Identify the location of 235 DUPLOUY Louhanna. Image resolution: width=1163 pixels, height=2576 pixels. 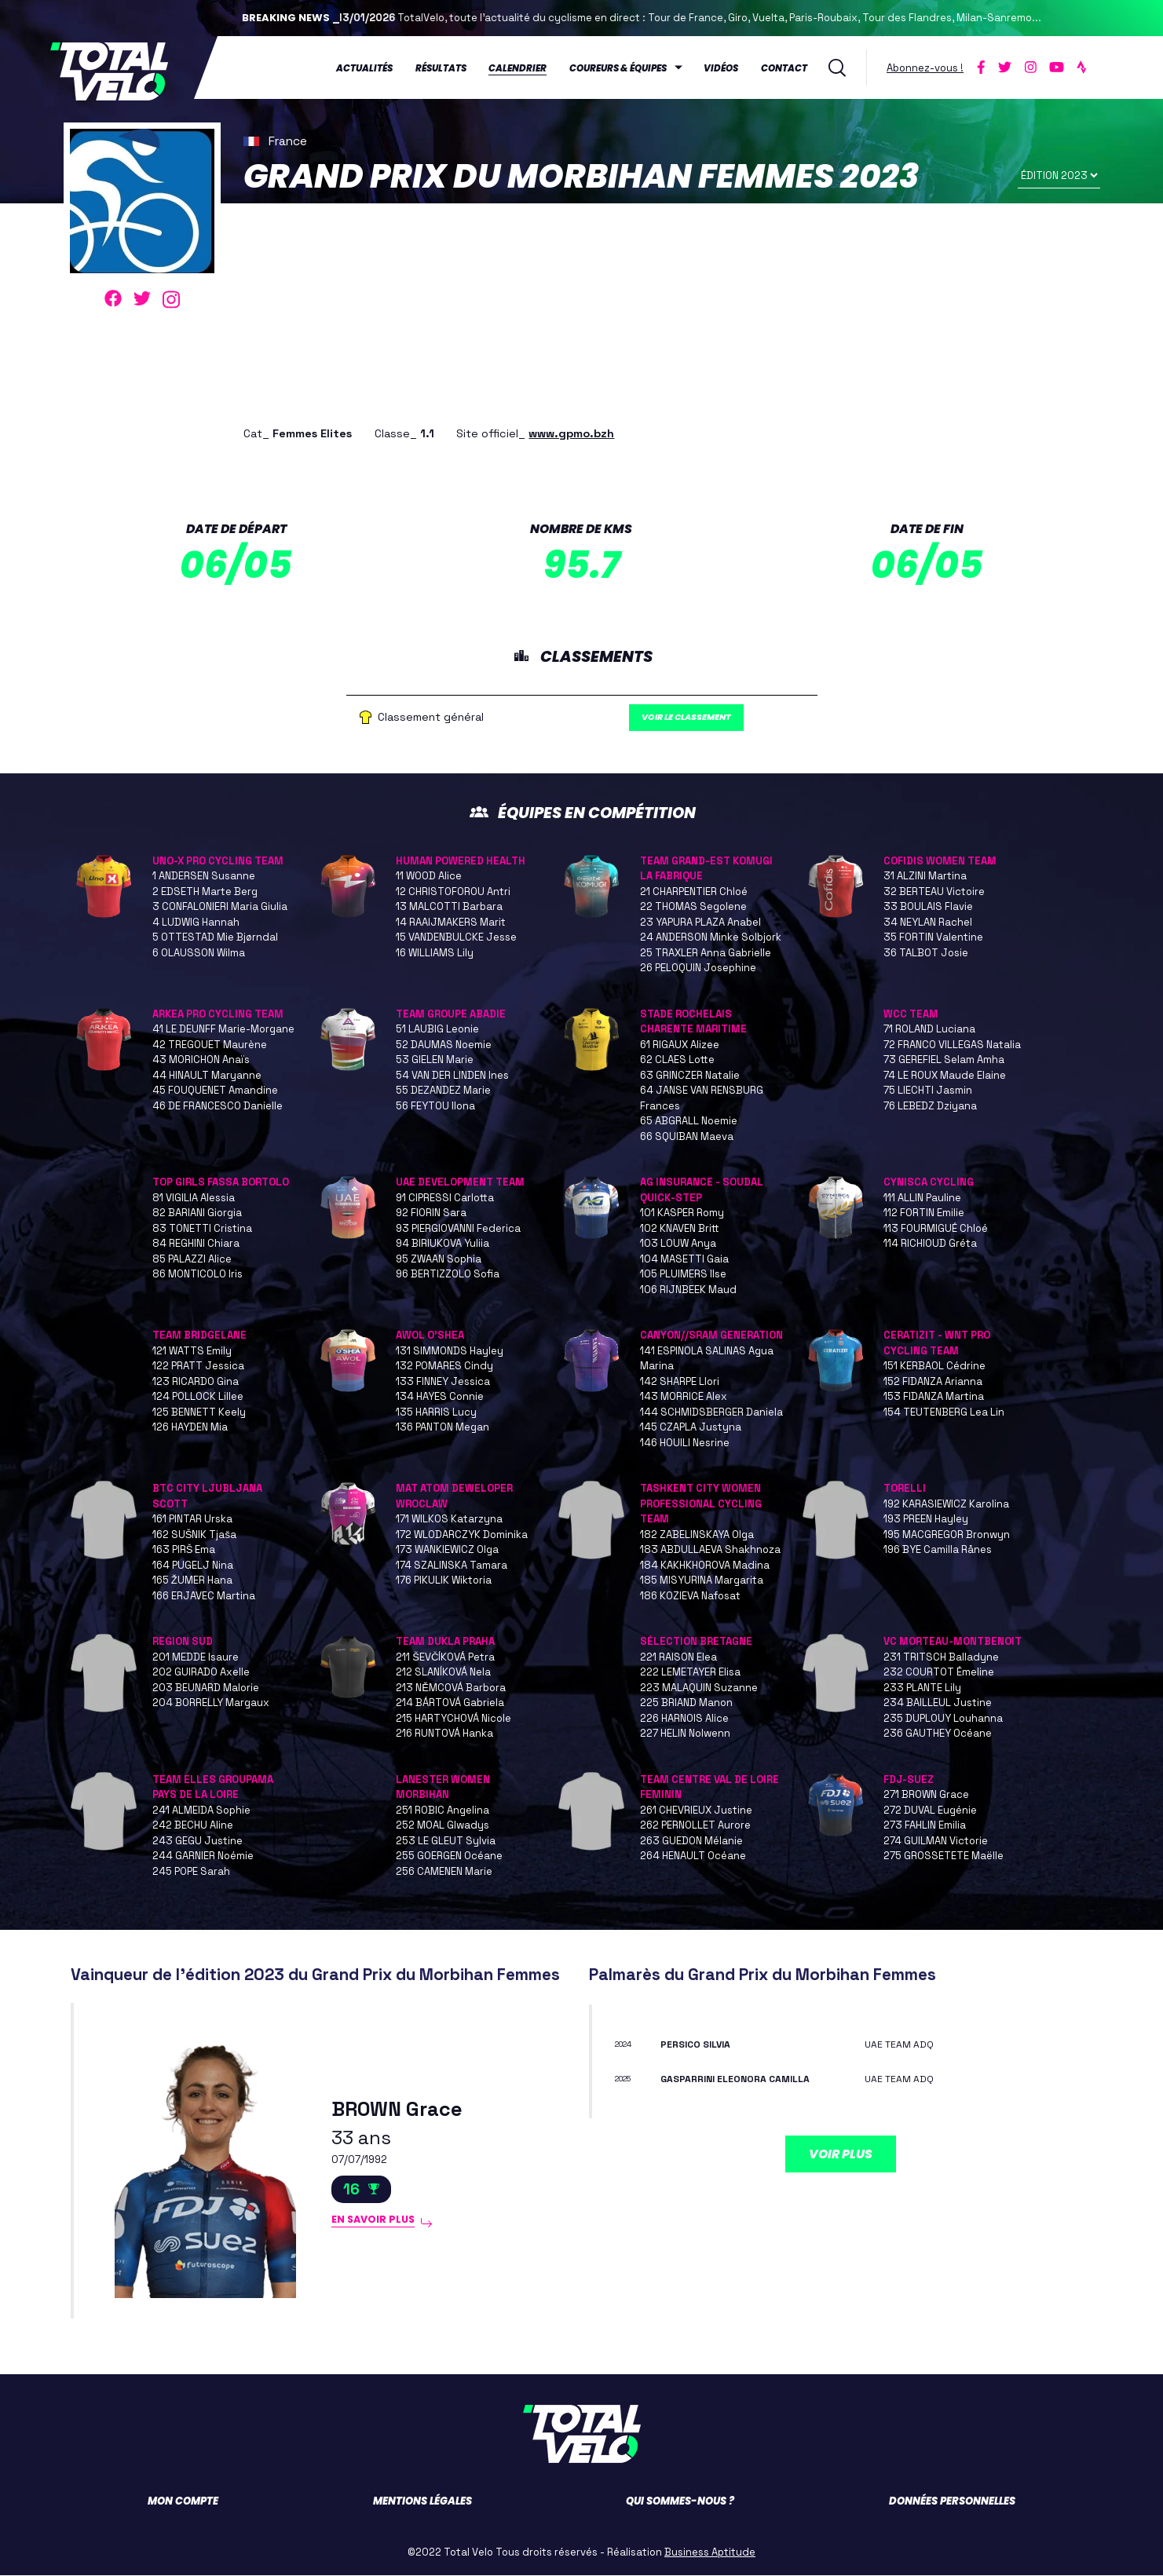
(943, 1718).